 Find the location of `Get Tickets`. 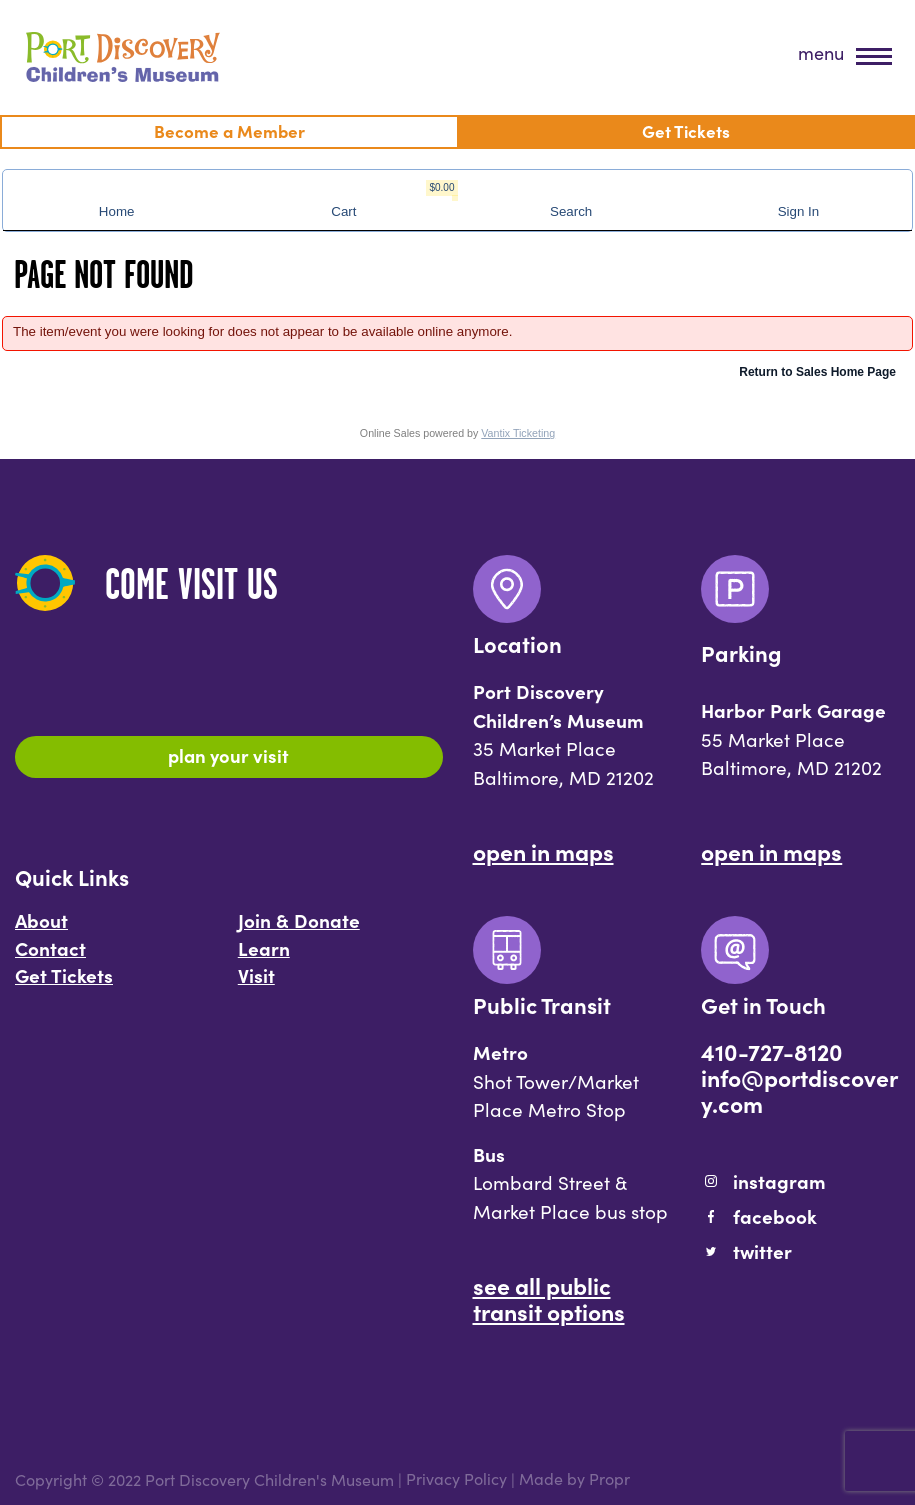

Get Tickets is located at coordinates (64, 975).